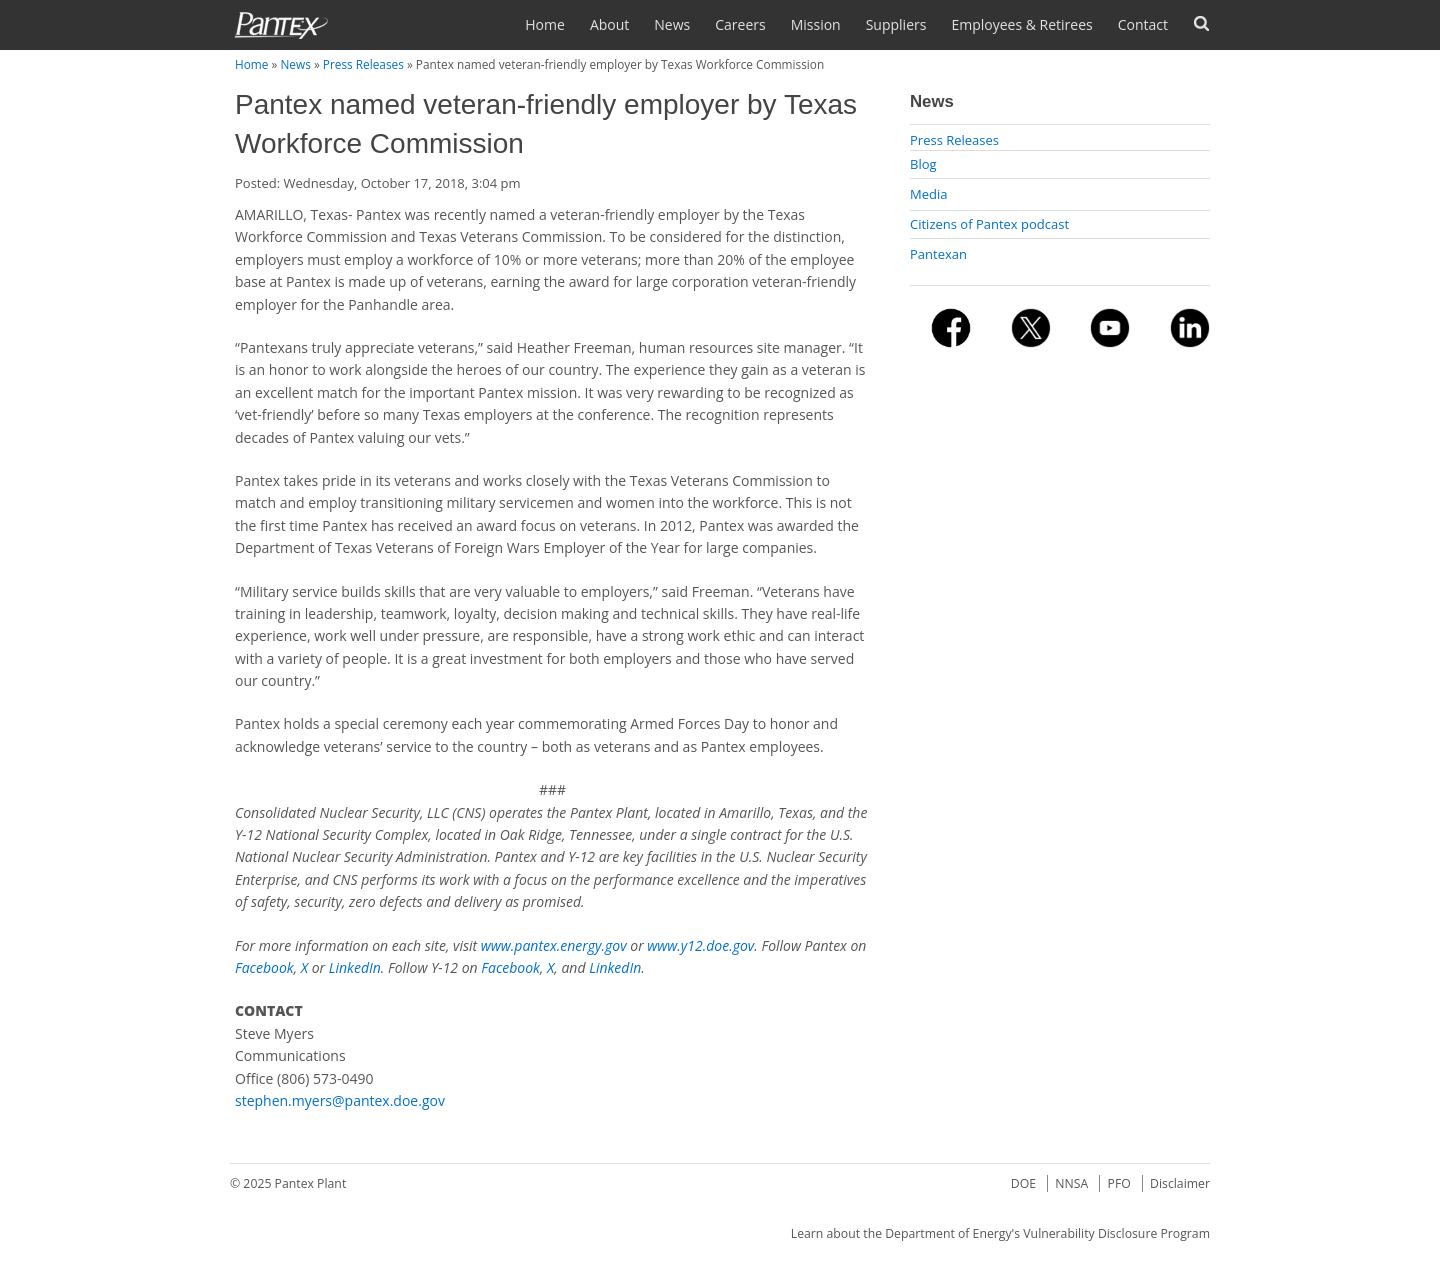 Image resolution: width=1440 pixels, height=1282 pixels. I want to click on Home, so click(545, 24).